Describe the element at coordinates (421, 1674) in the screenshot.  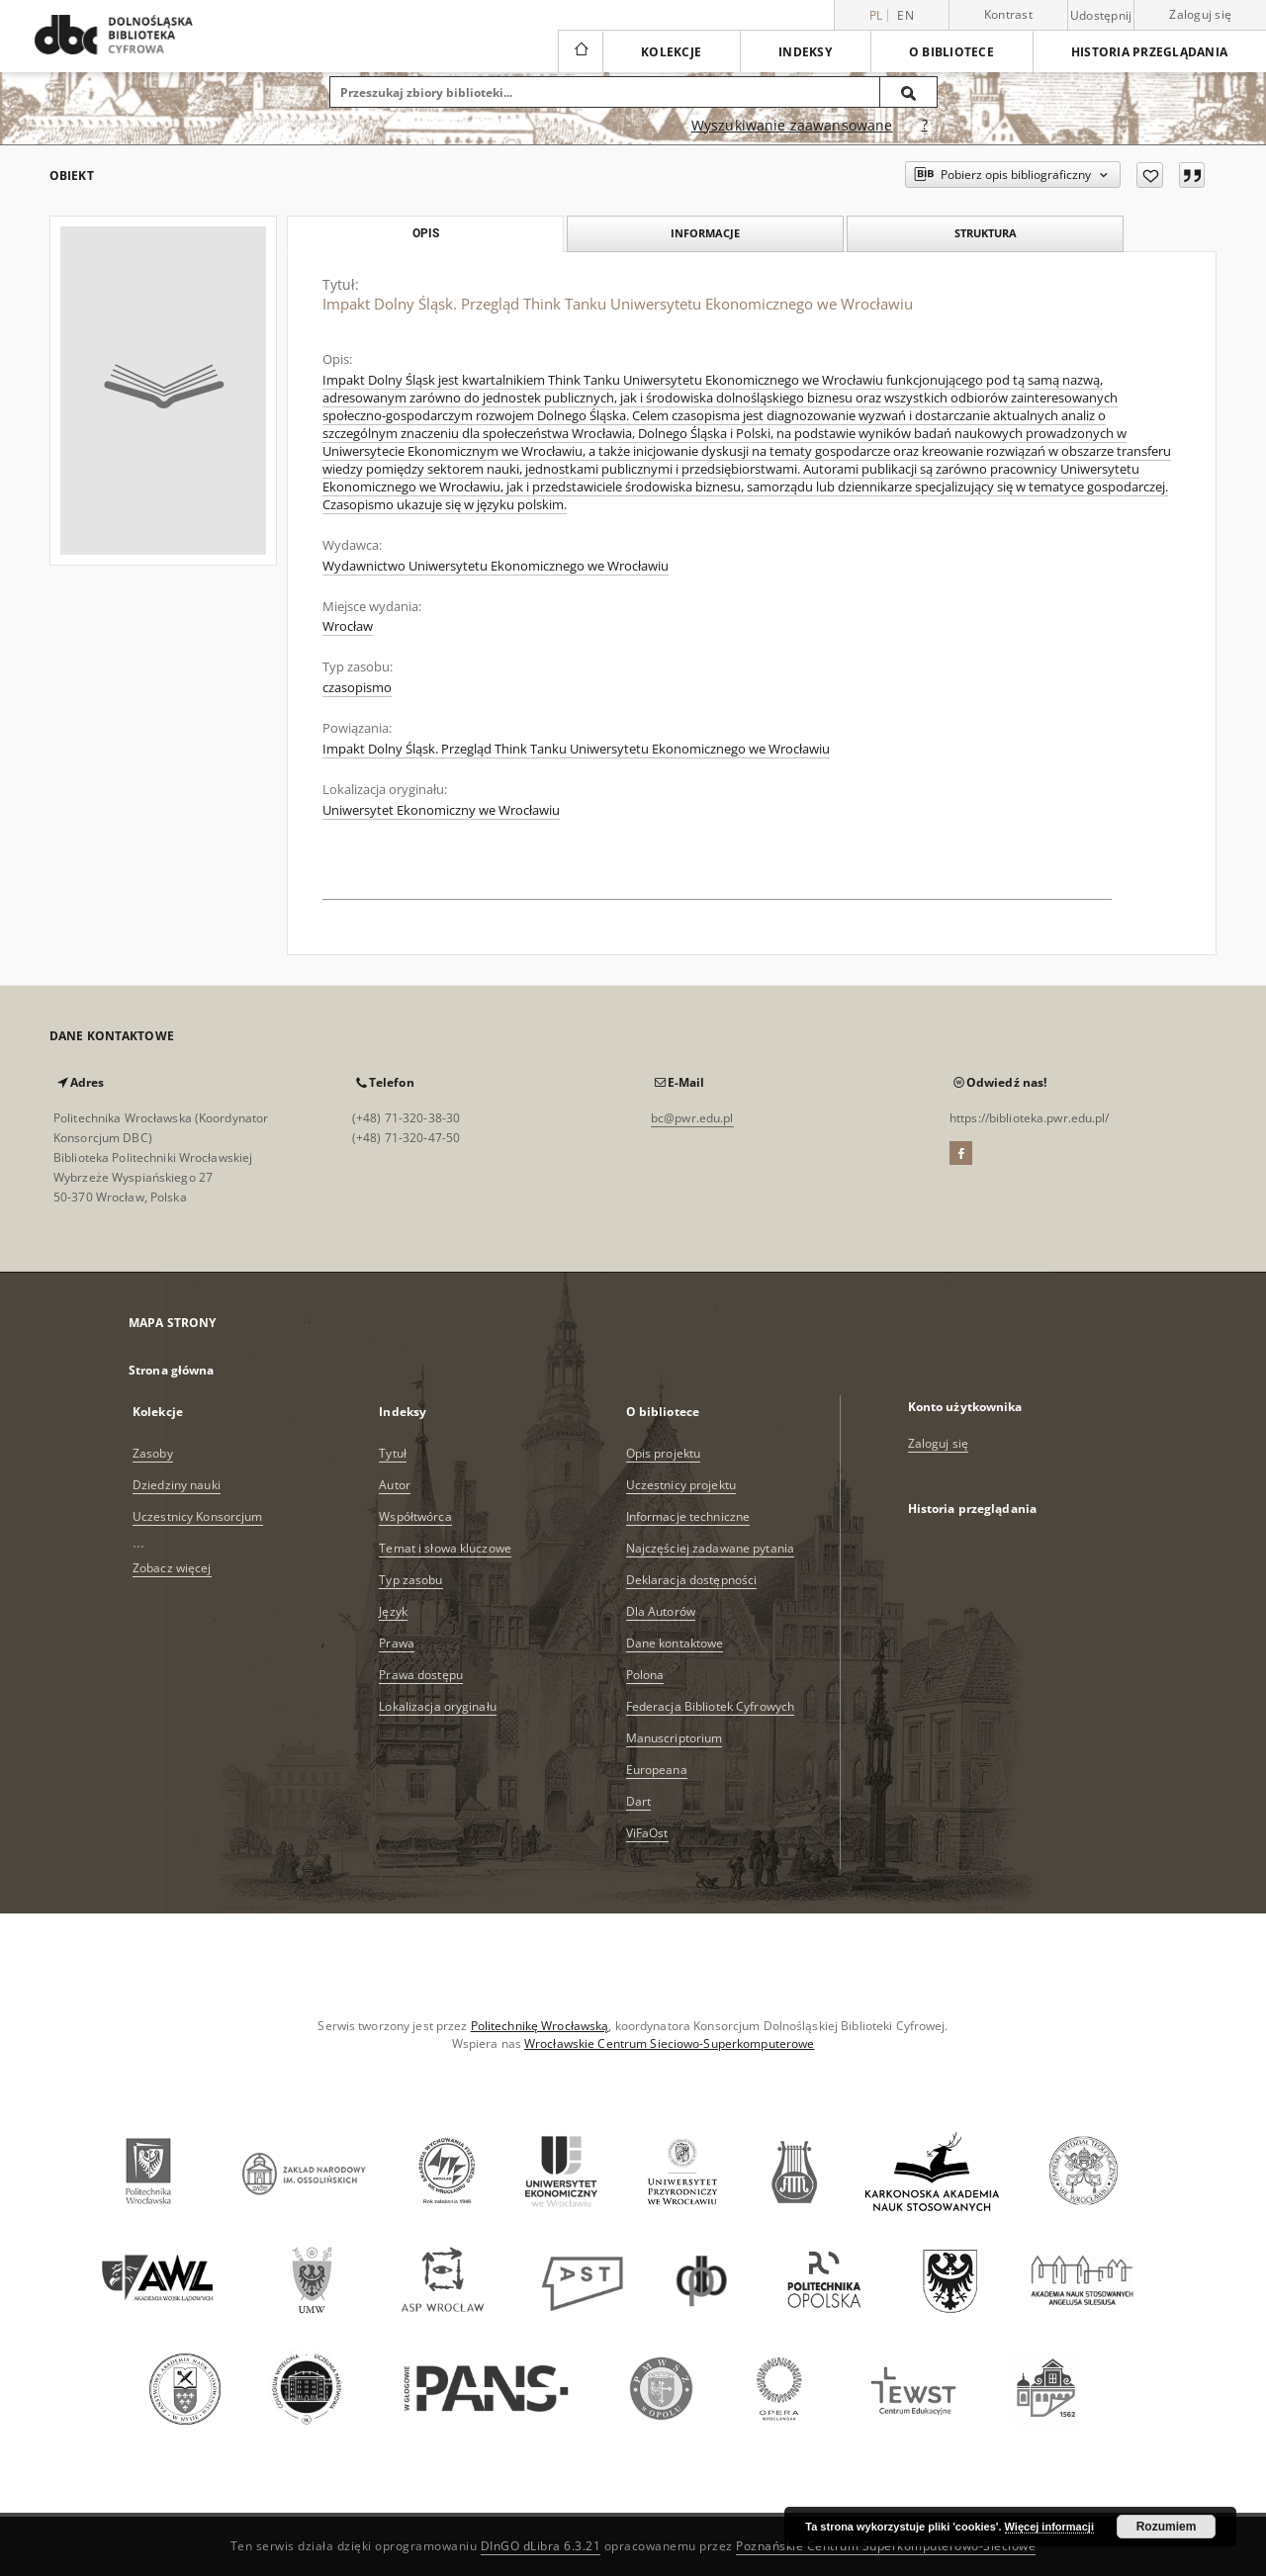
I see `Prawa dostępu` at that location.